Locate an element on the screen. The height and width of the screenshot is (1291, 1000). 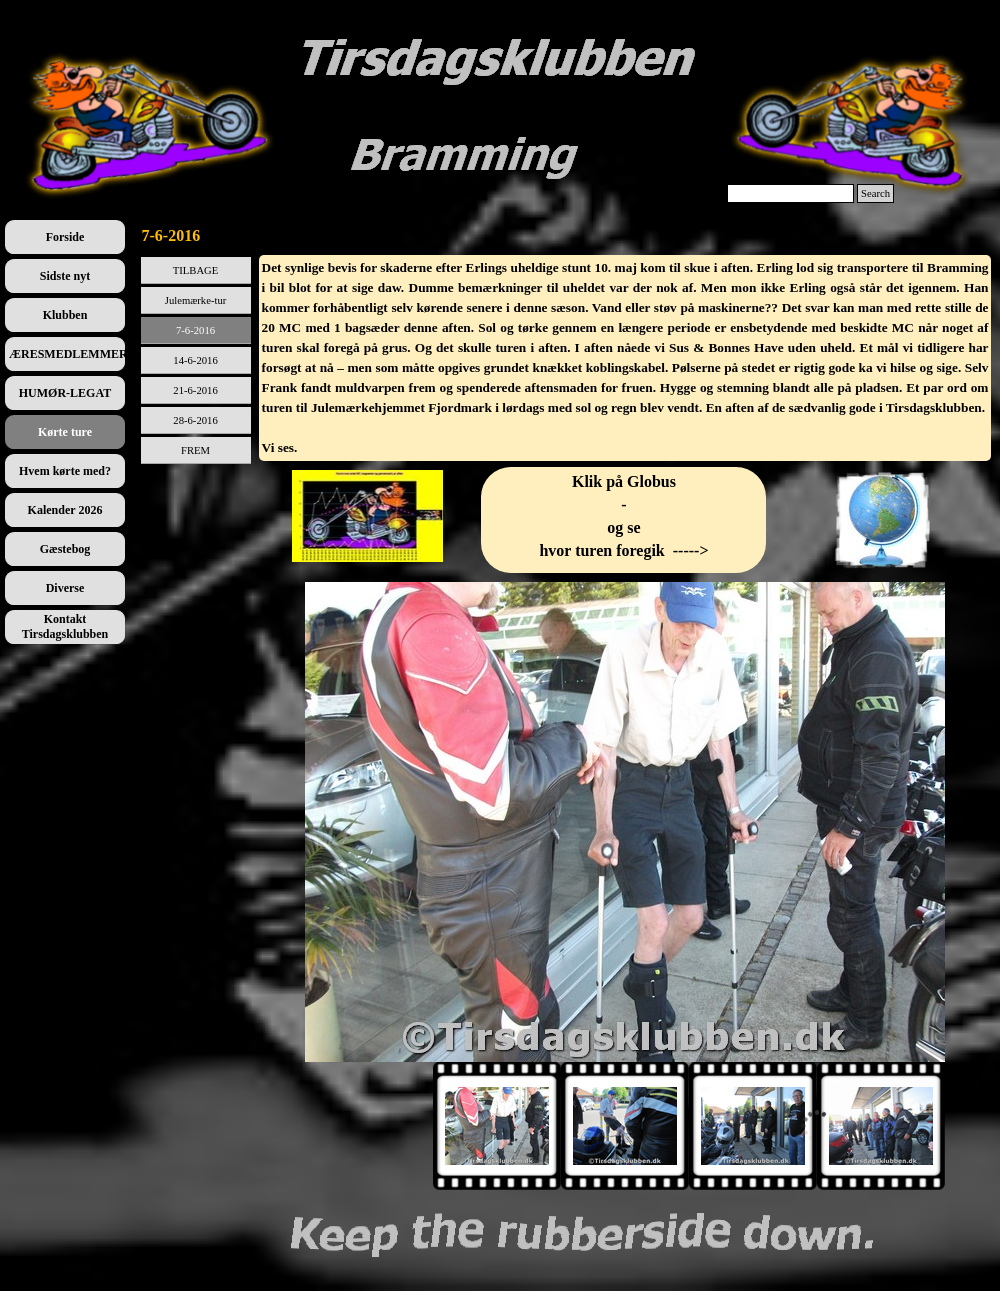
TILBAGE is located at coordinates (196, 270).